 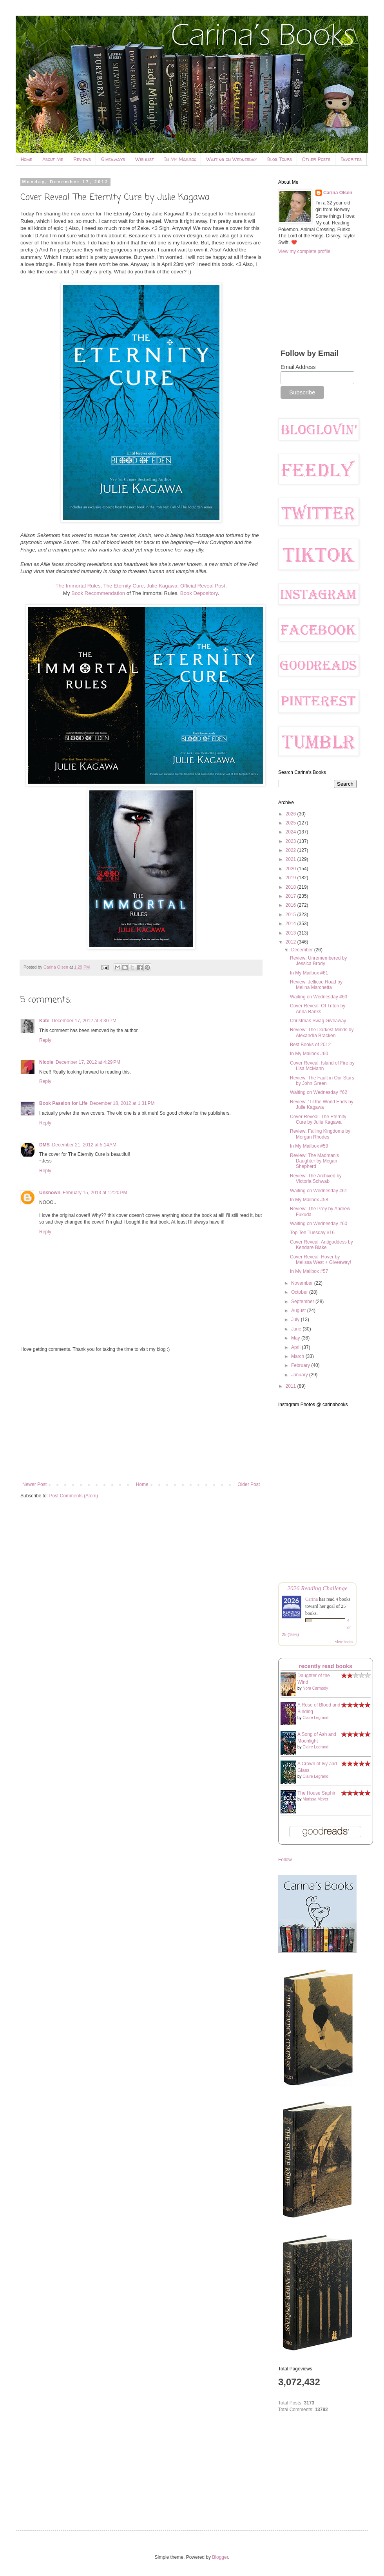 I want to click on view books, so click(x=344, y=1642).